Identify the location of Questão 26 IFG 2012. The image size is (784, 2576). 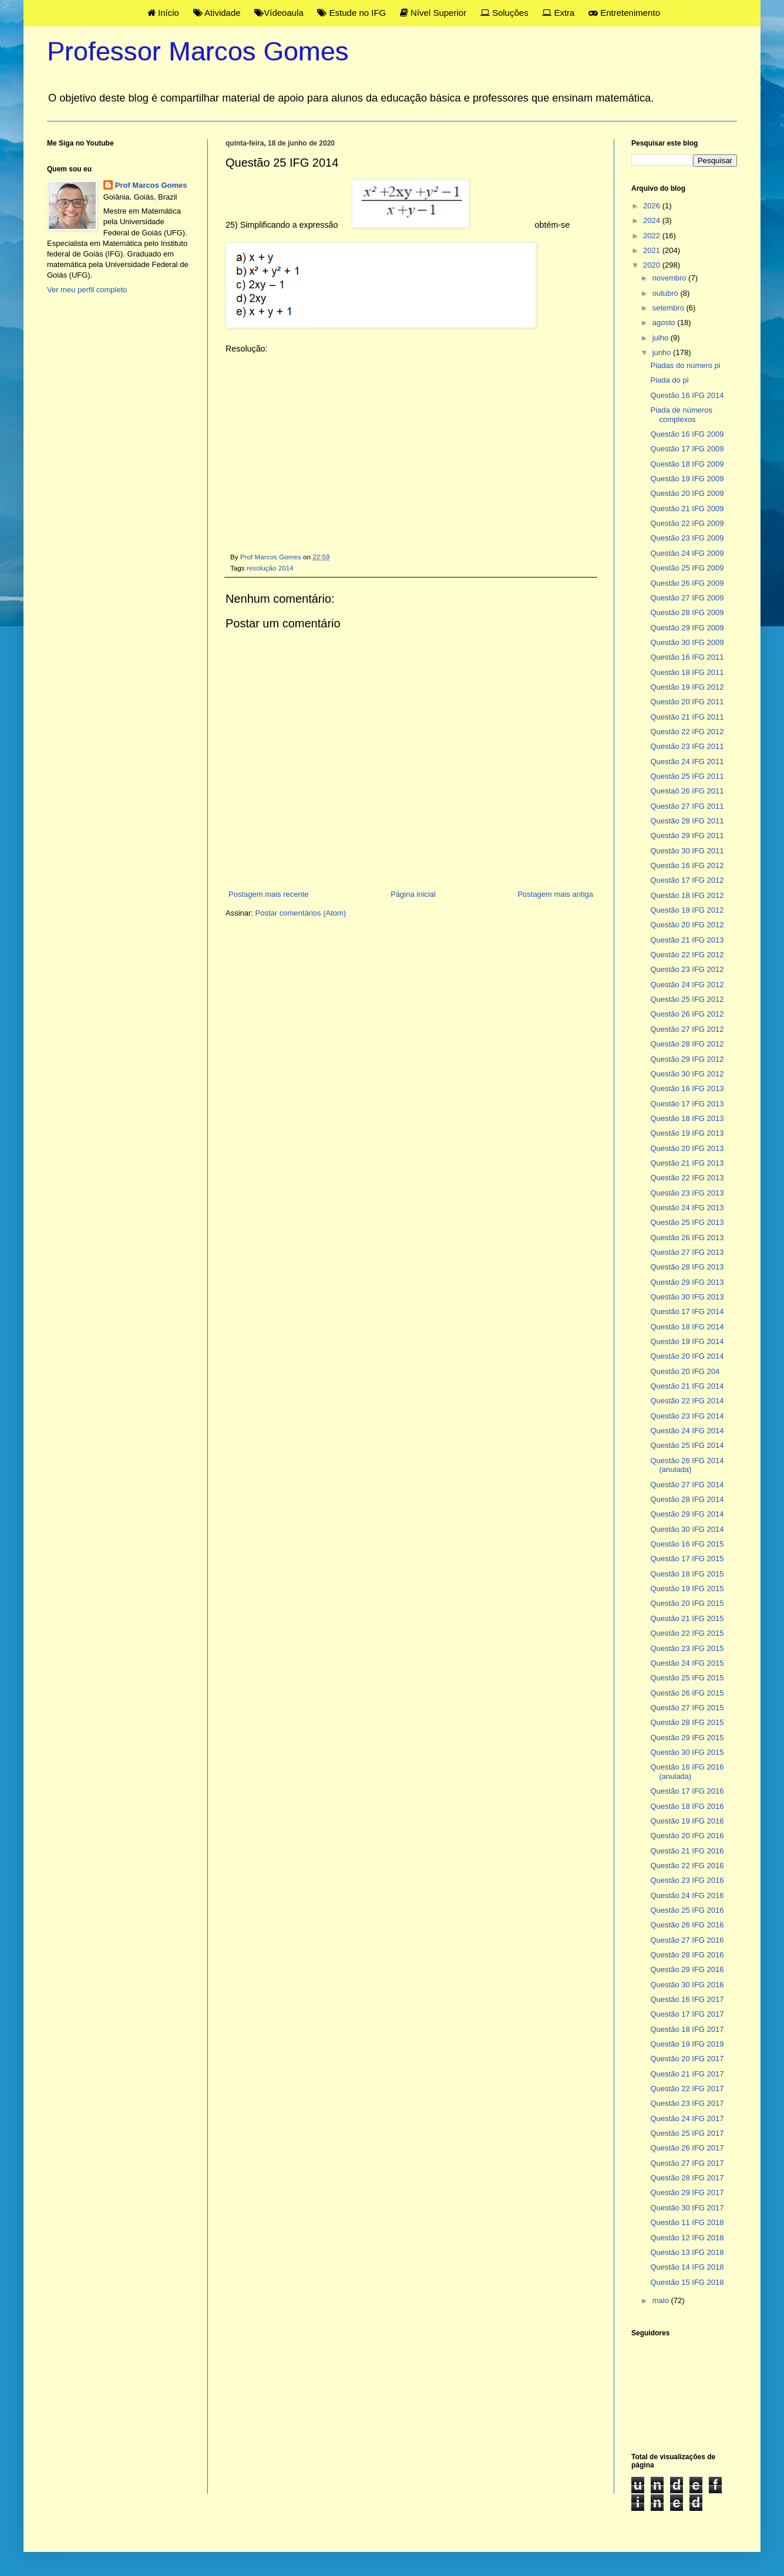
(687, 1014).